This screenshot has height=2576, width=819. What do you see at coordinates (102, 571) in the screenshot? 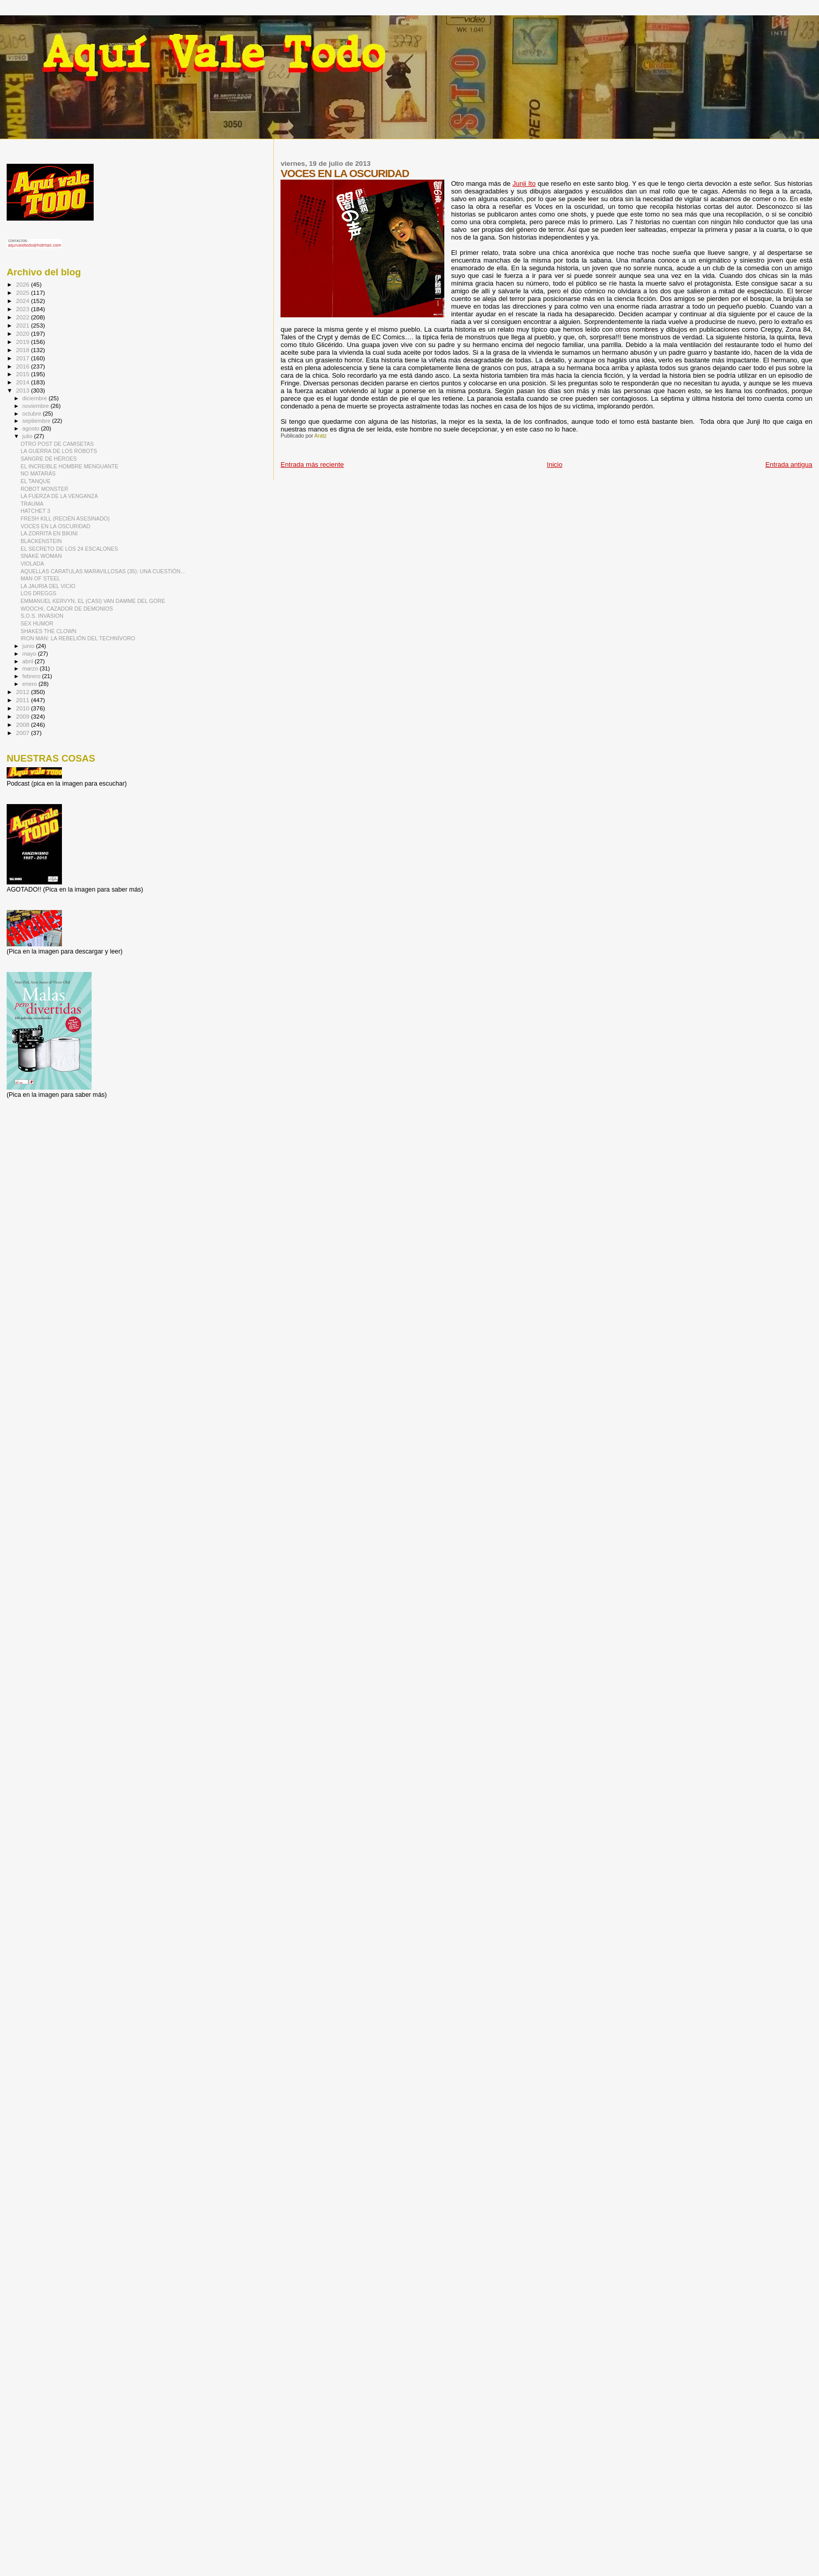
I see `AQUELLAS CARATULAS MARAVILLOSAS (35): UNA CUESTIÓN...` at bounding box center [102, 571].